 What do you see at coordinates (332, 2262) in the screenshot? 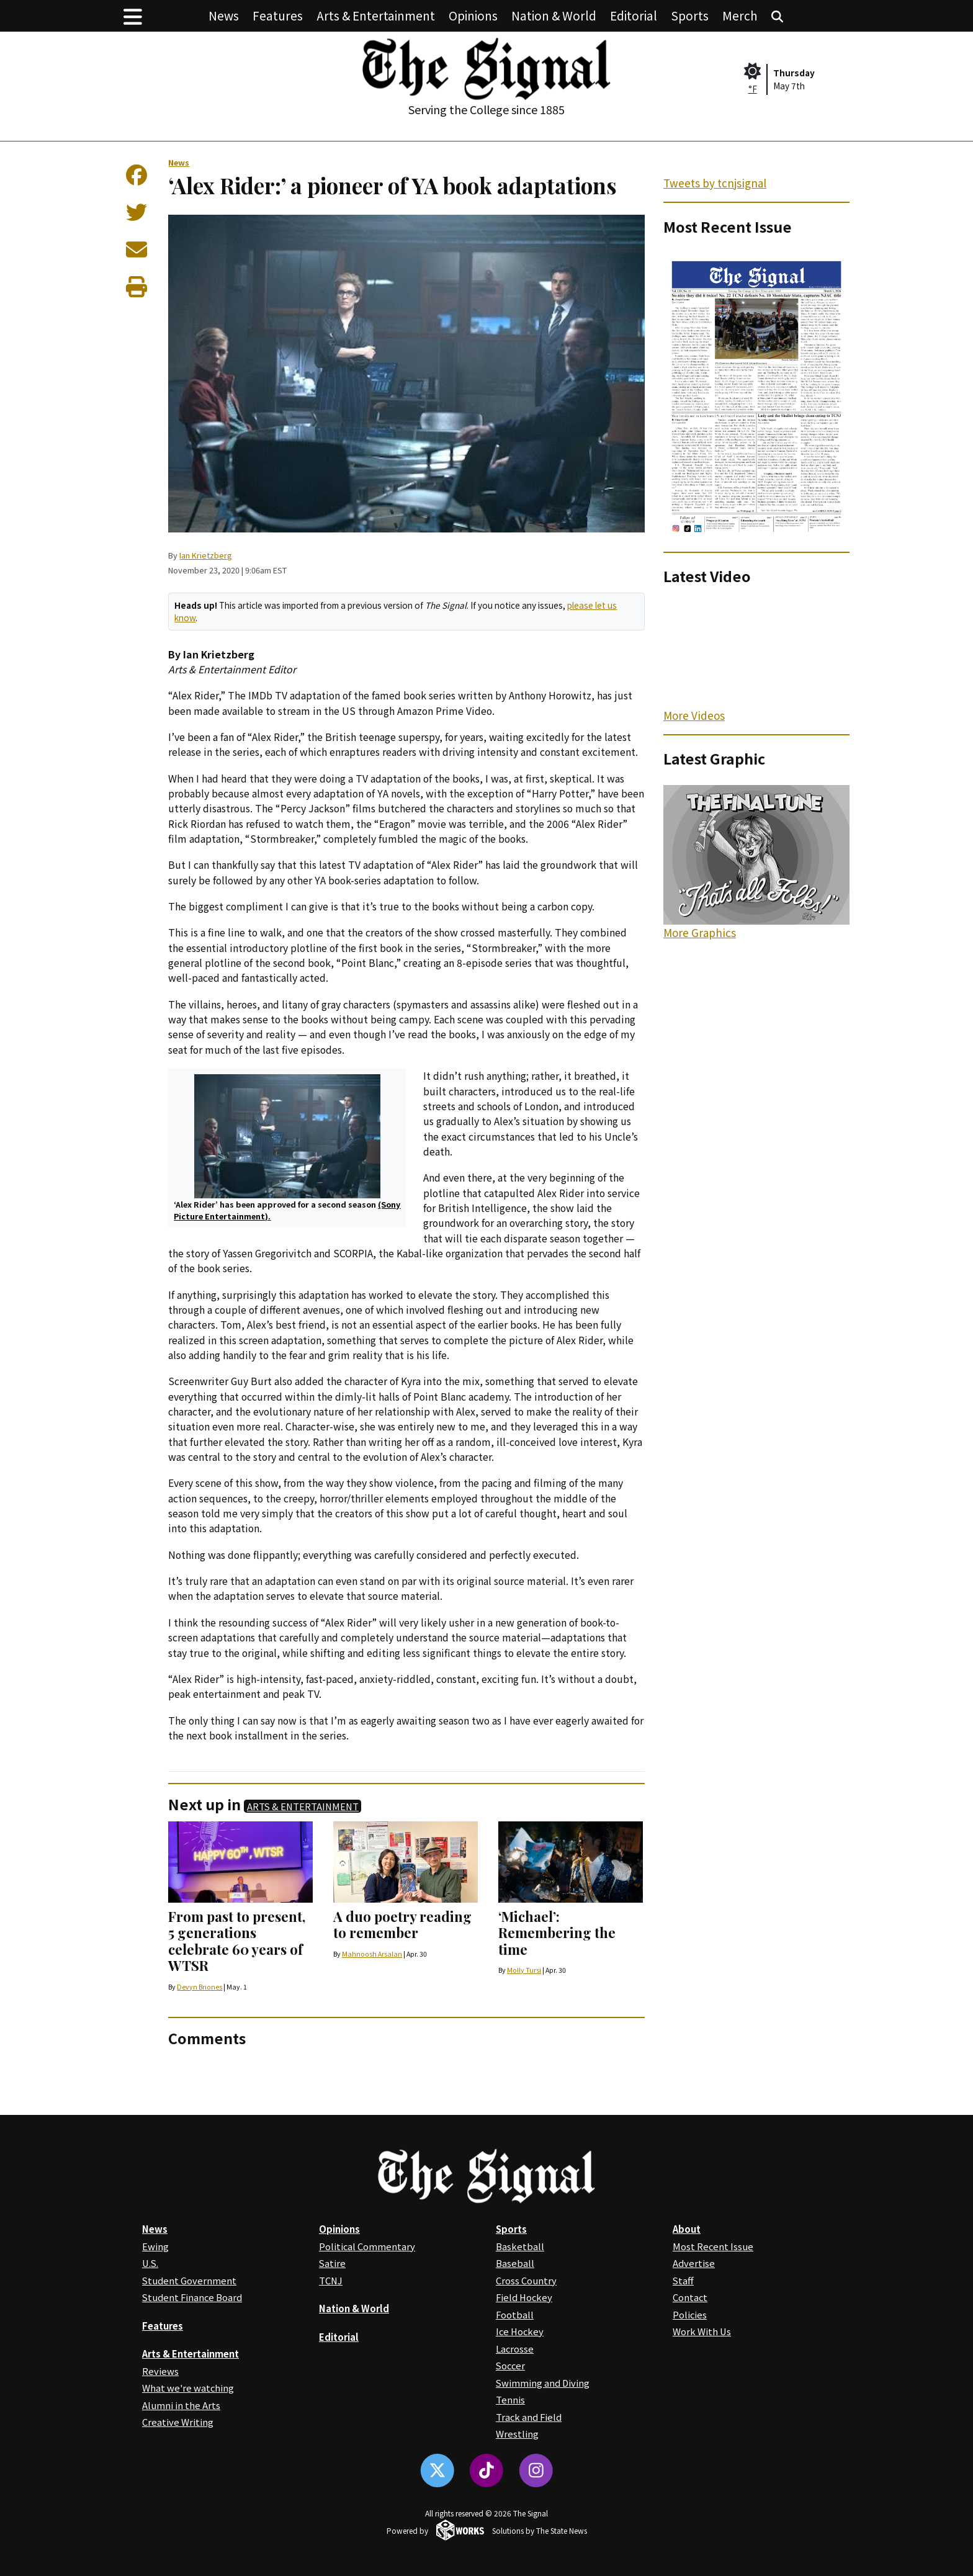
I see `Satire` at bounding box center [332, 2262].